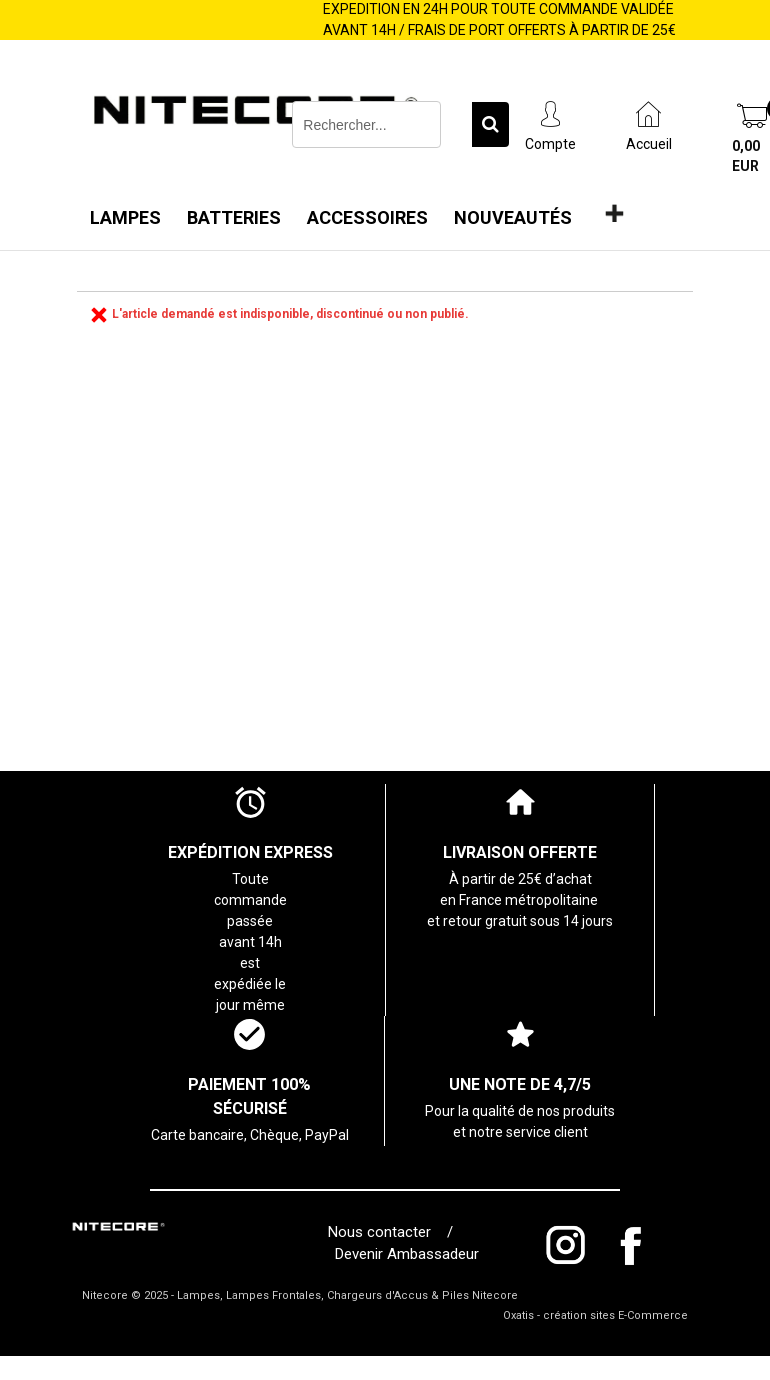 This screenshot has height=1380, width=770. Describe the element at coordinates (407, 1254) in the screenshot. I see `Devenir Ambassadeur` at that location.